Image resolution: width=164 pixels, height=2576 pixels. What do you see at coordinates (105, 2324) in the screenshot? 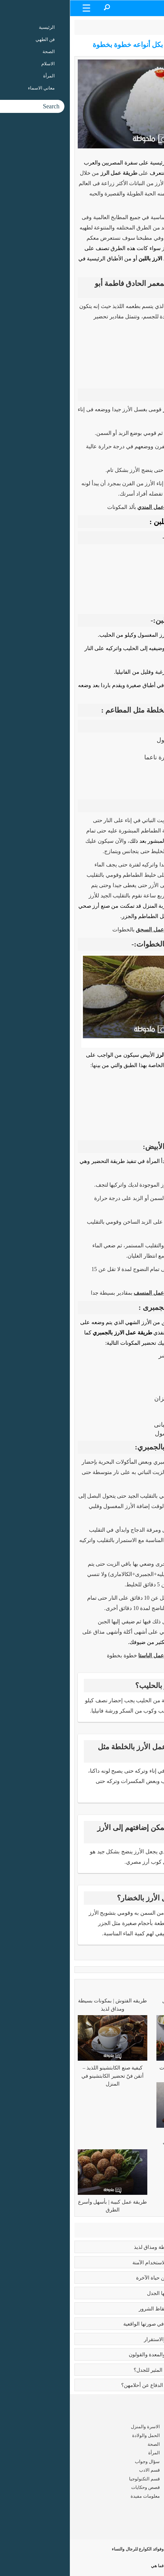
I see `بابلو بيكاسو | مَن جسّد الأشياء في صورتها الواقعية` at bounding box center [105, 2324].